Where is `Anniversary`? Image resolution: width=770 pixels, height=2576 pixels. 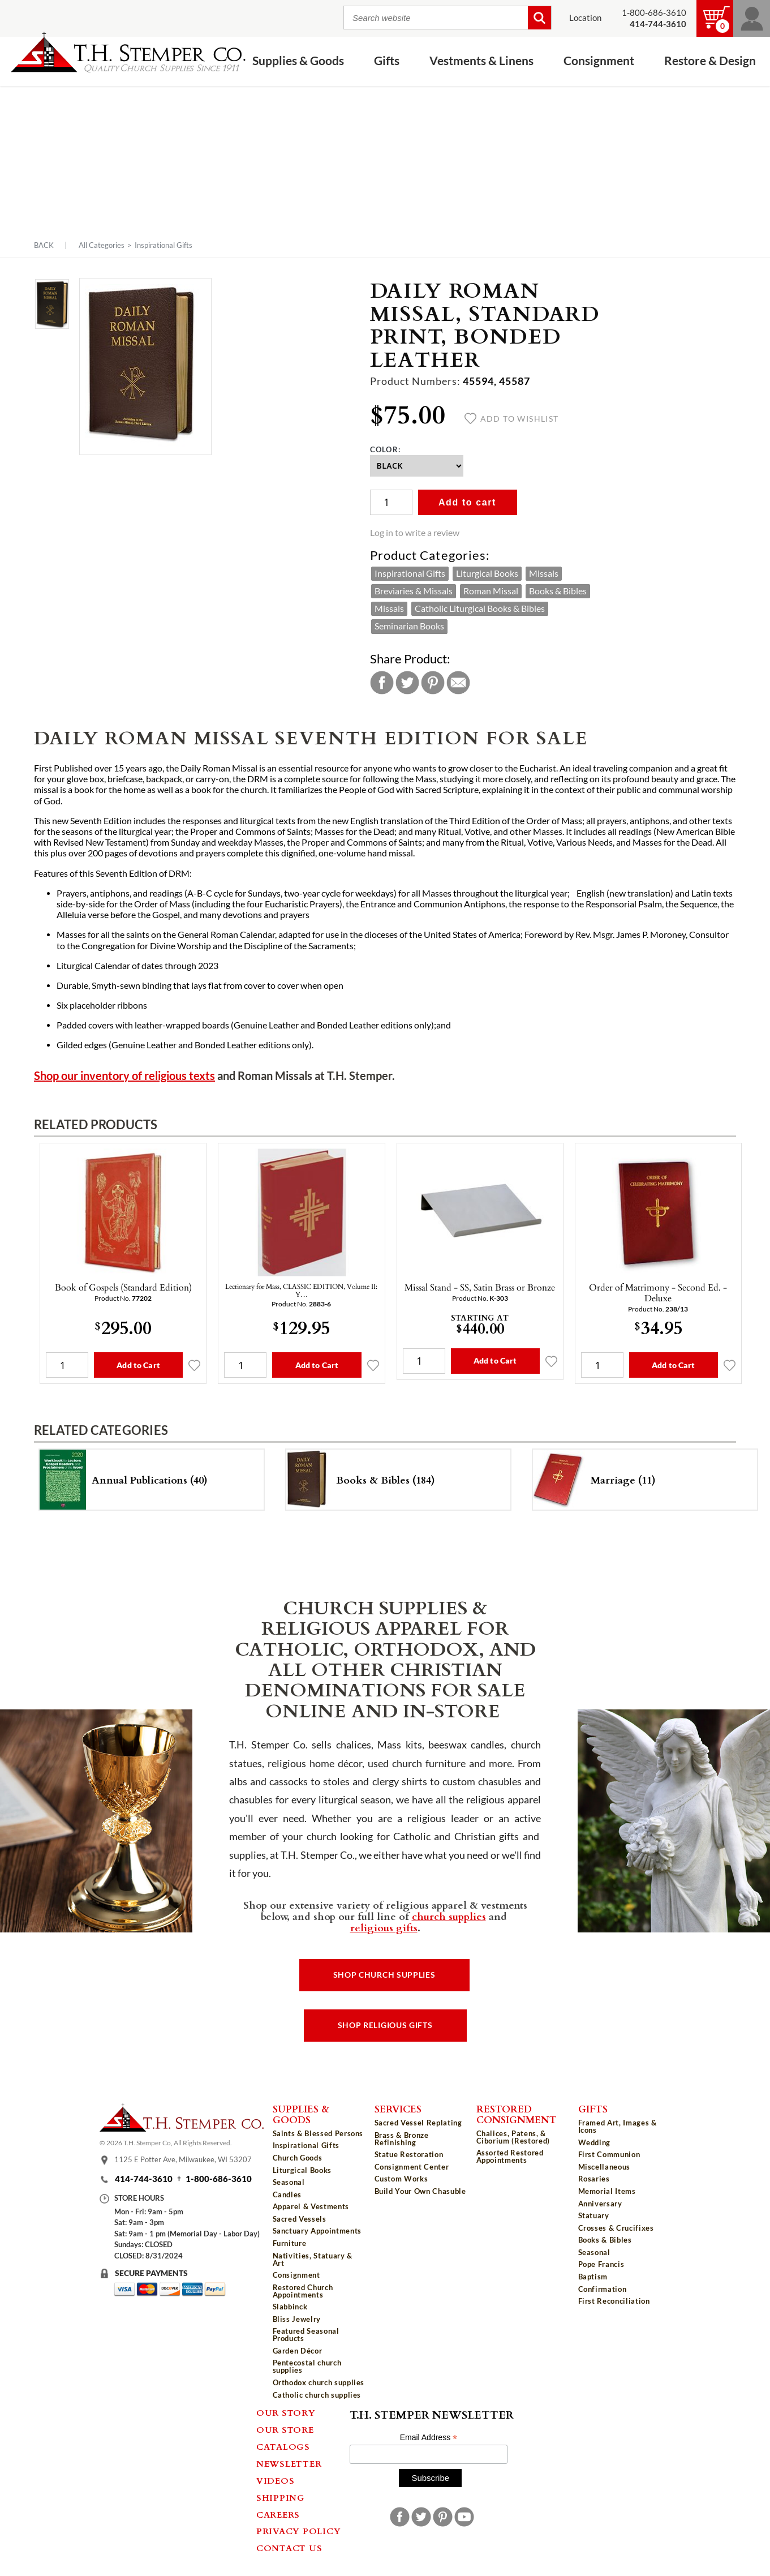
Anniversary is located at coordinates (600, 2204).